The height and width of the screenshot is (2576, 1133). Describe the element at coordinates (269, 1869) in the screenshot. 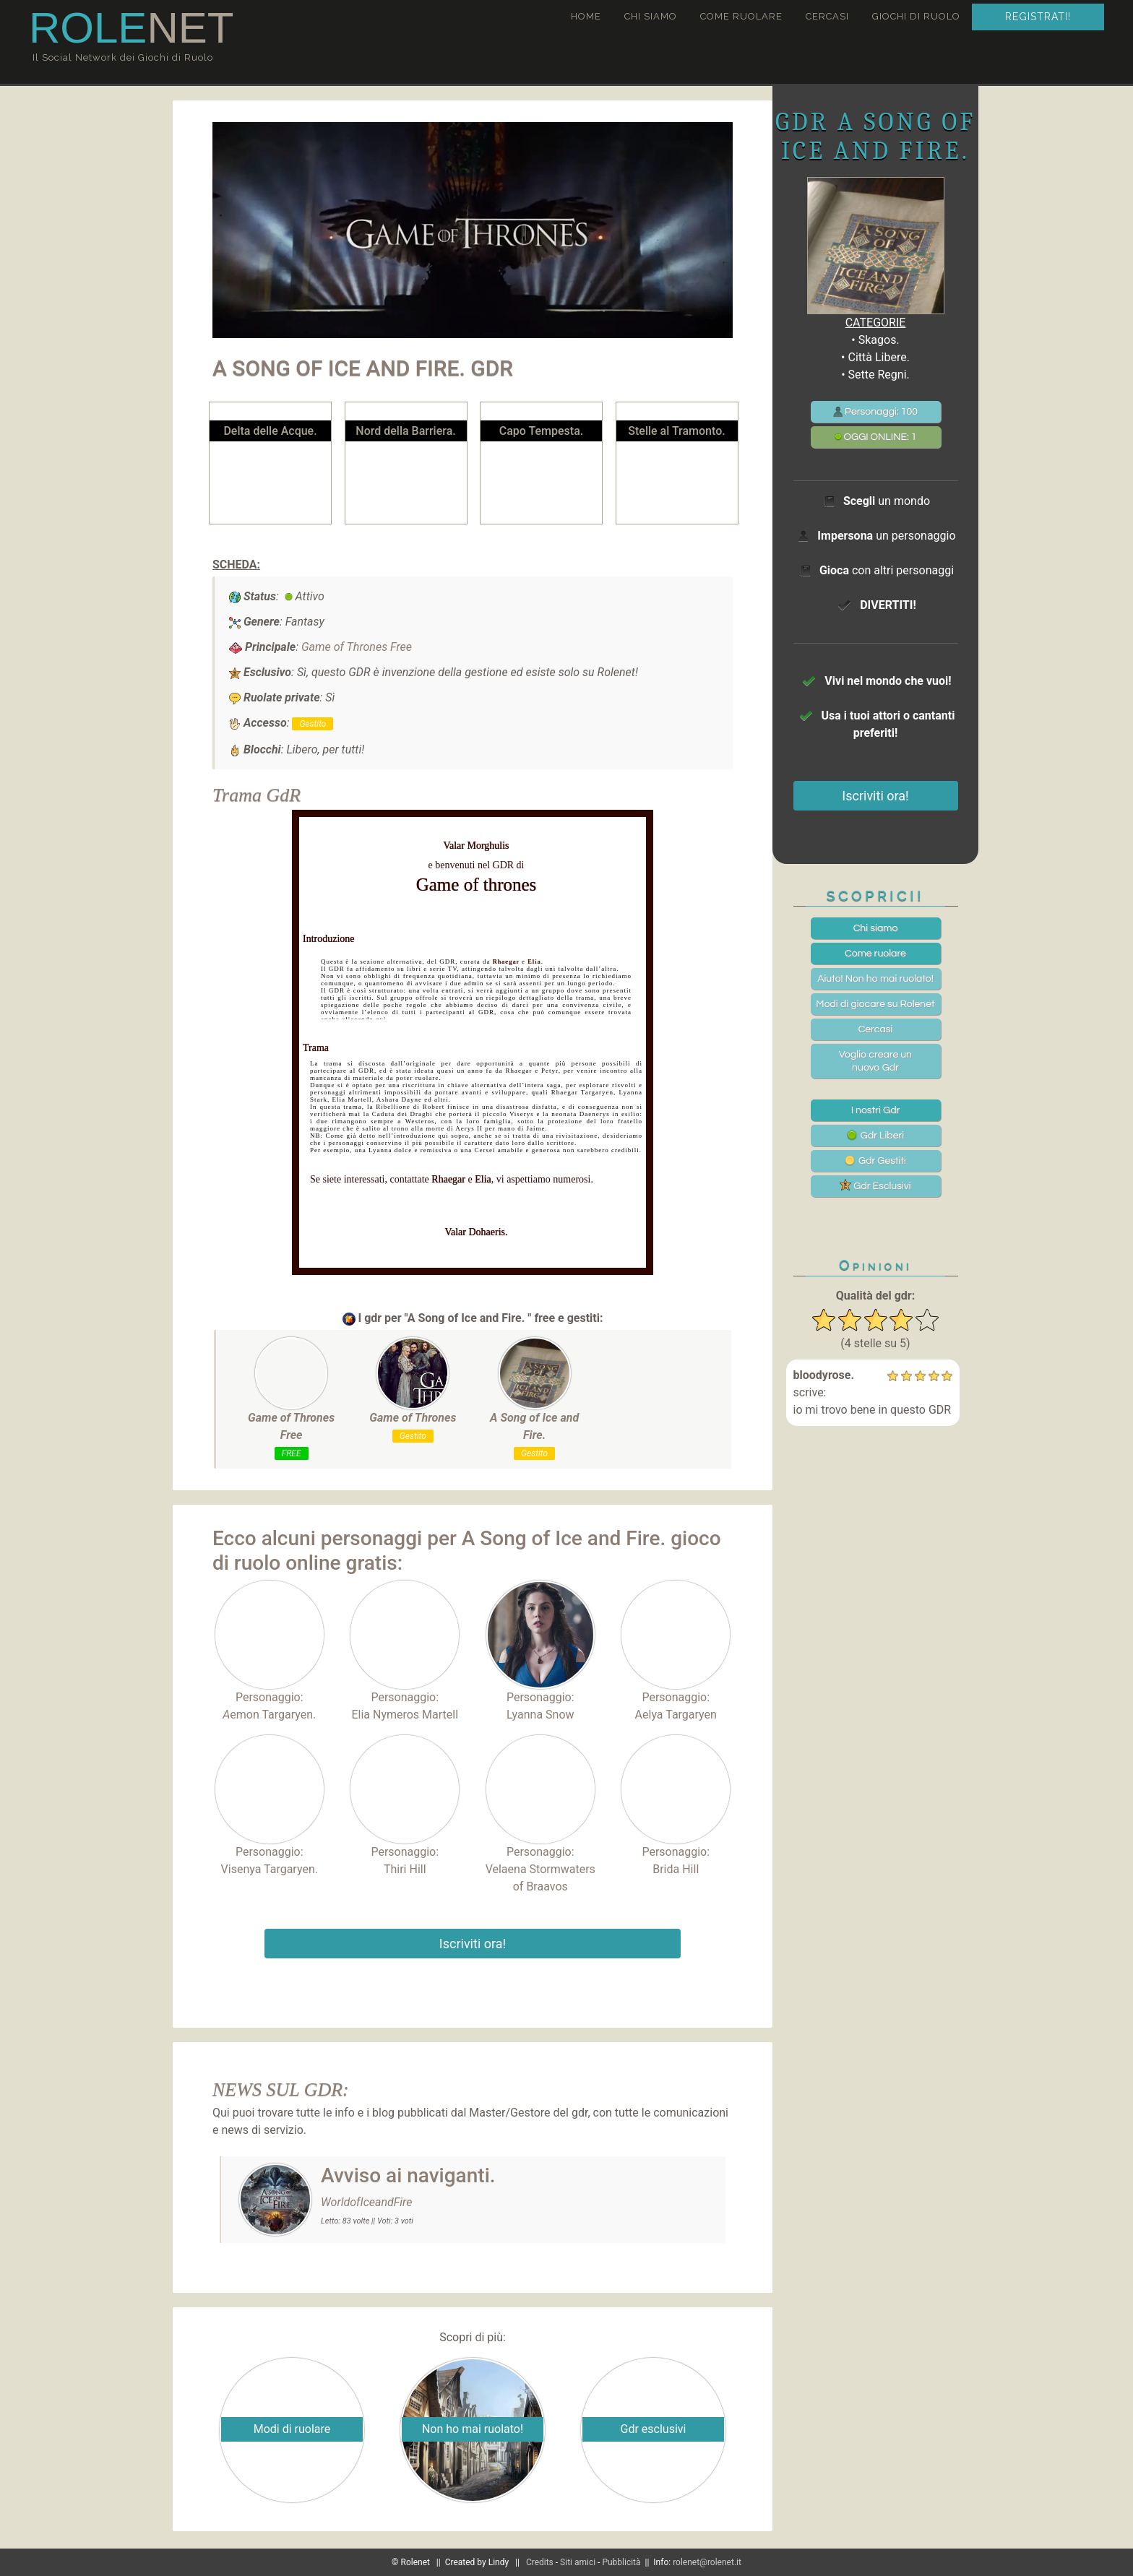

I see `Visenya Targaryen.` at that location.